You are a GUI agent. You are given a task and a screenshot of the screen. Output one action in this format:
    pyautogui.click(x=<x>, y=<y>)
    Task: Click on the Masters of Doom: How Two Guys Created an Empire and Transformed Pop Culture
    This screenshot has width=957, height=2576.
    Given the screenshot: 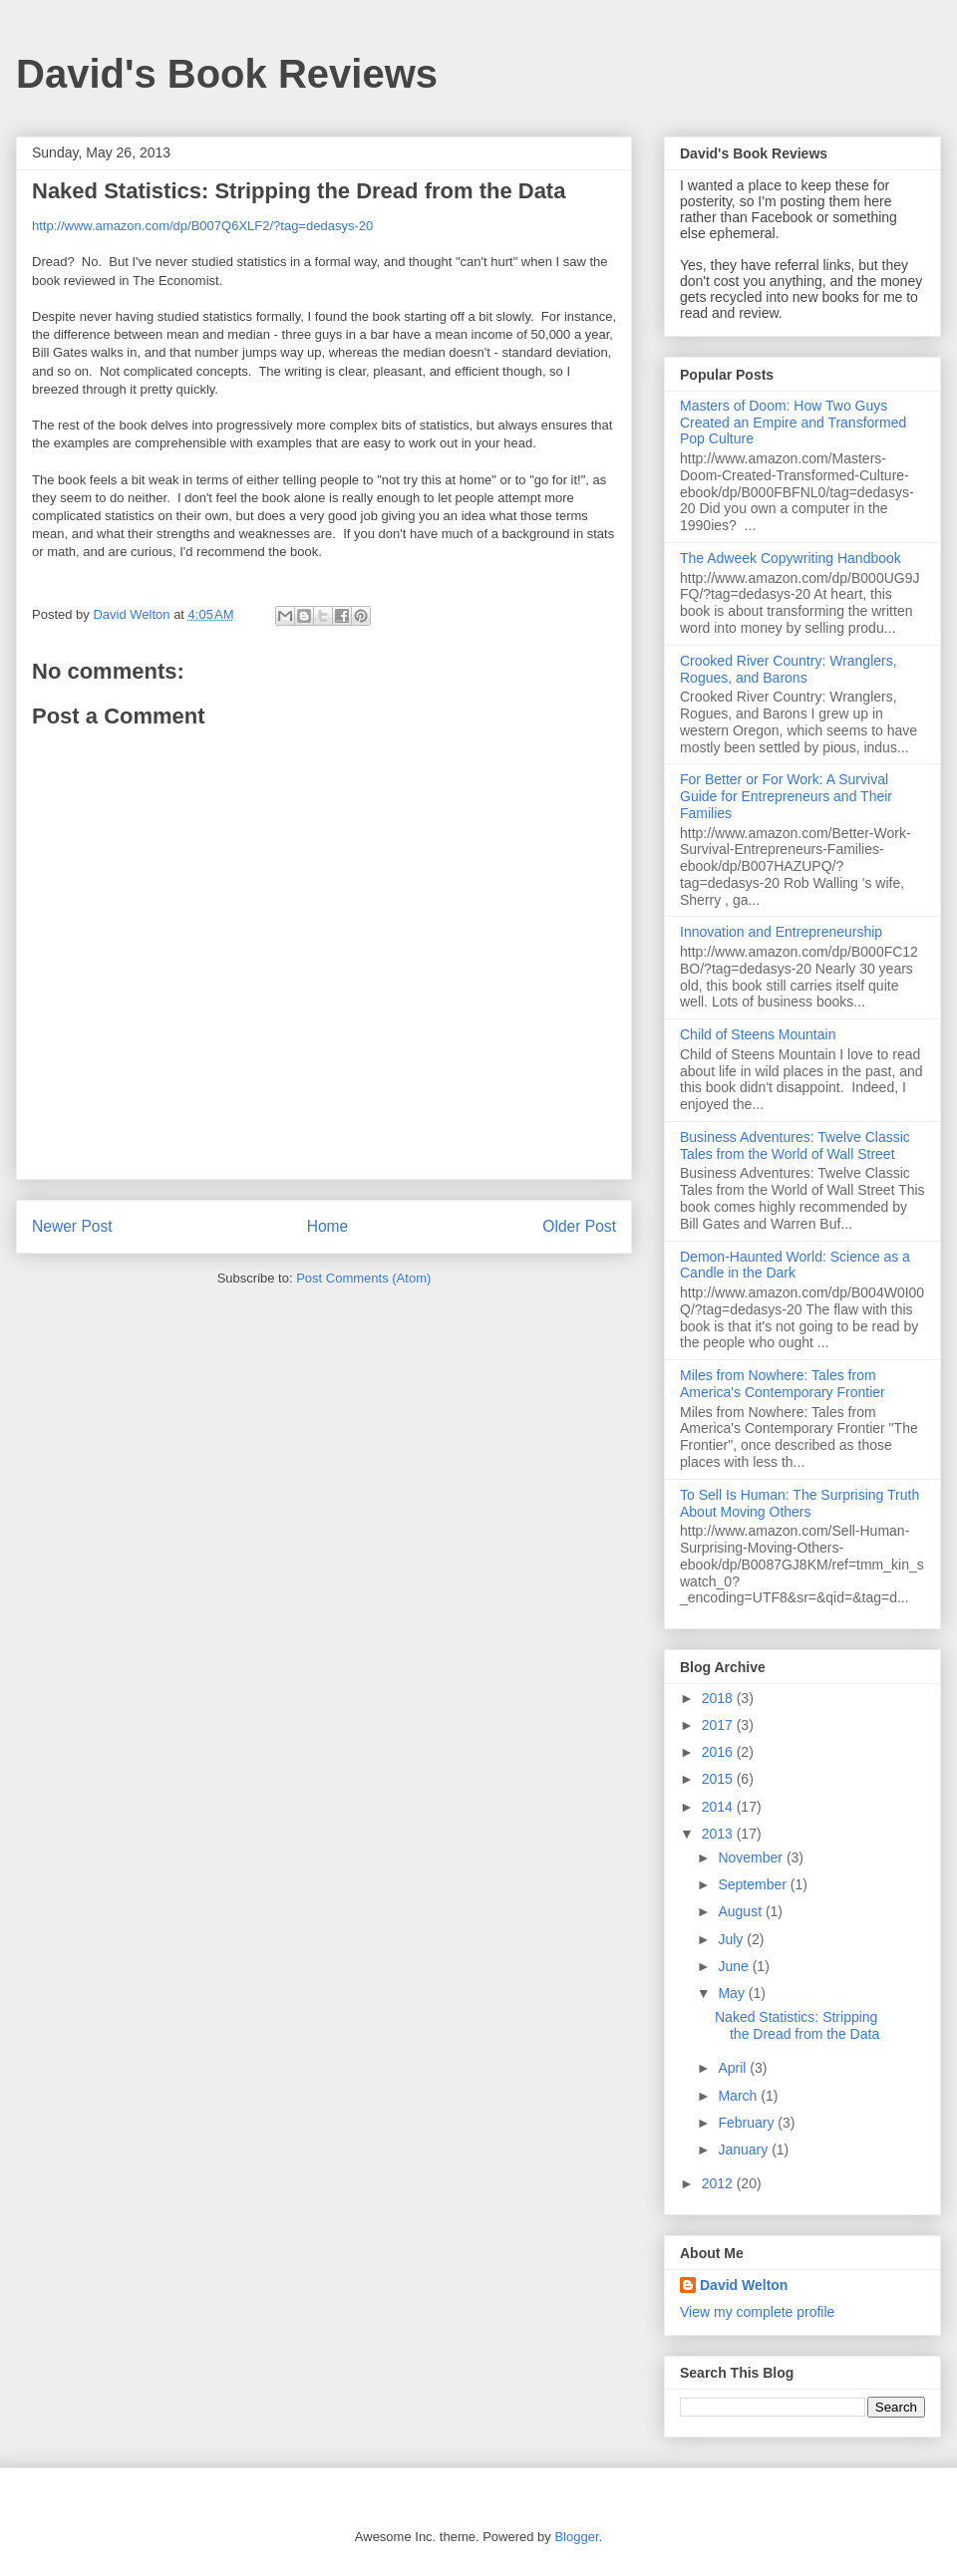 What is the action you would take?
    pyautogui.click(x=793, y=422)
    